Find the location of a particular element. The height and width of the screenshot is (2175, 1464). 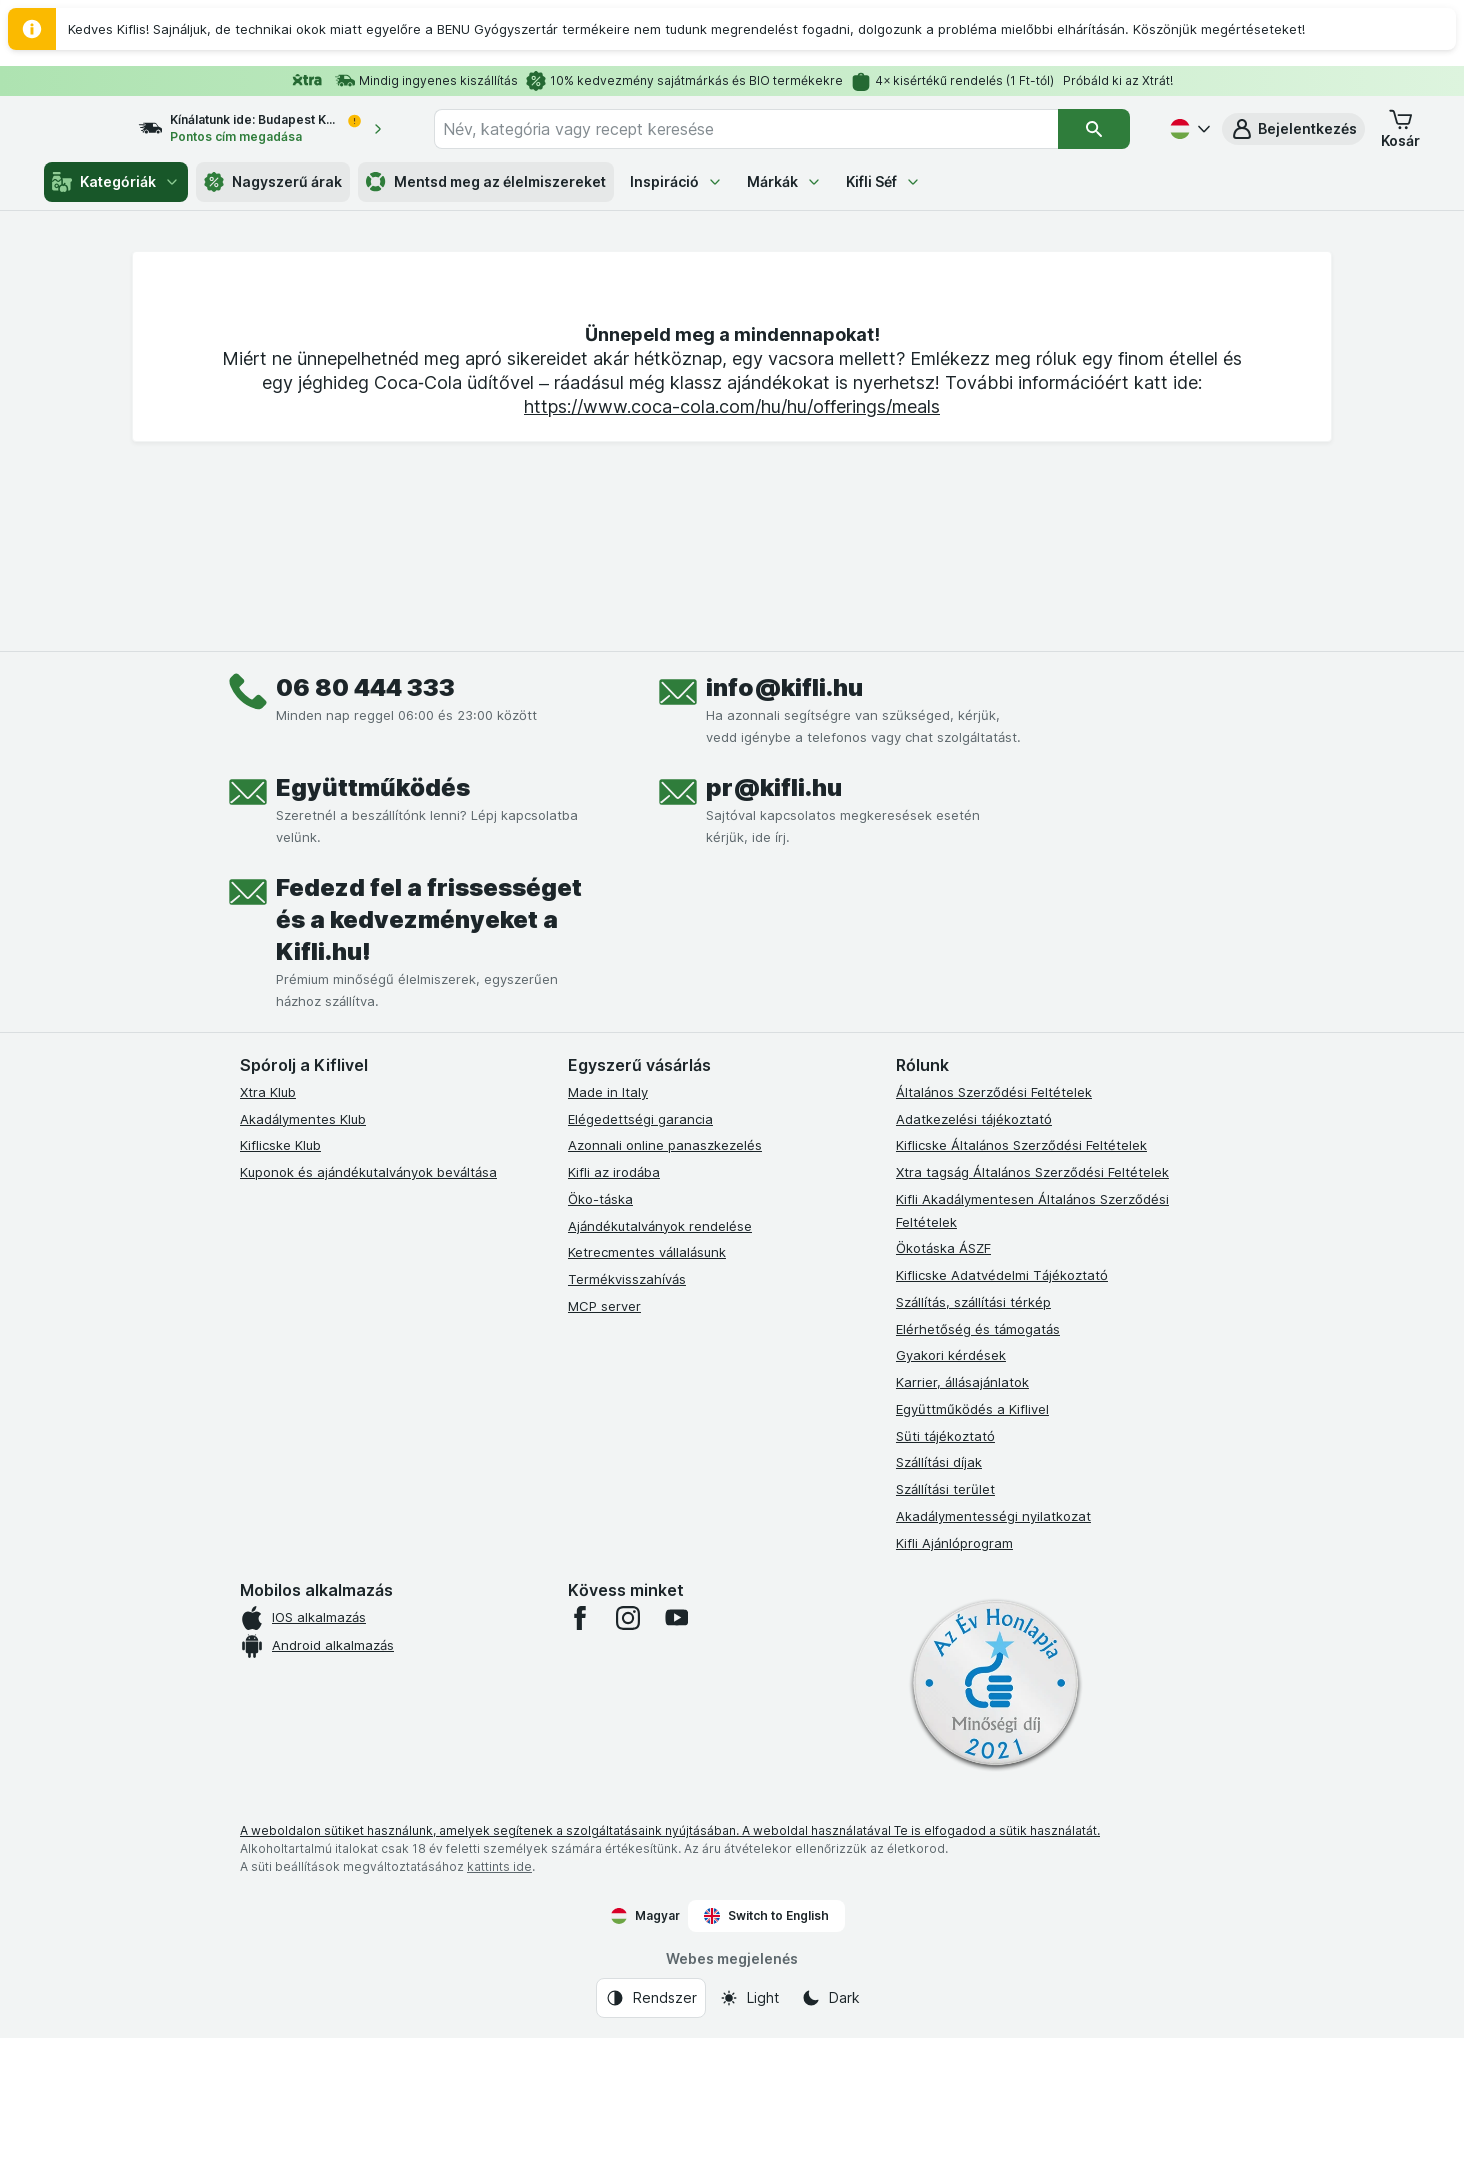

Mentsd meg az élelmiszereket is located at coordinates (486, 182).